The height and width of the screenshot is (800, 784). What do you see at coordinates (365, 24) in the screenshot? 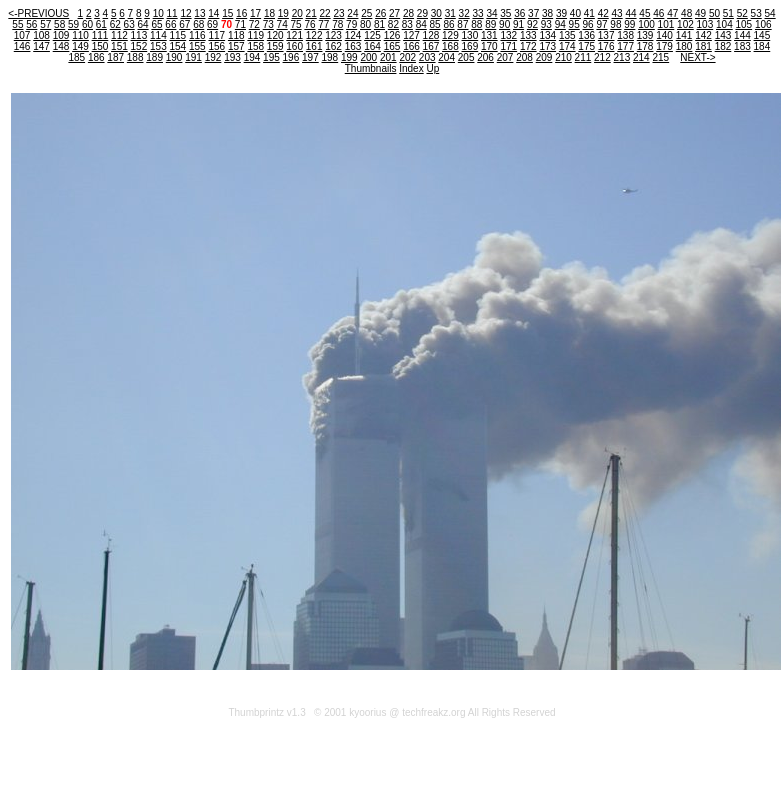
I see `80` at bounding box center [365, 24].